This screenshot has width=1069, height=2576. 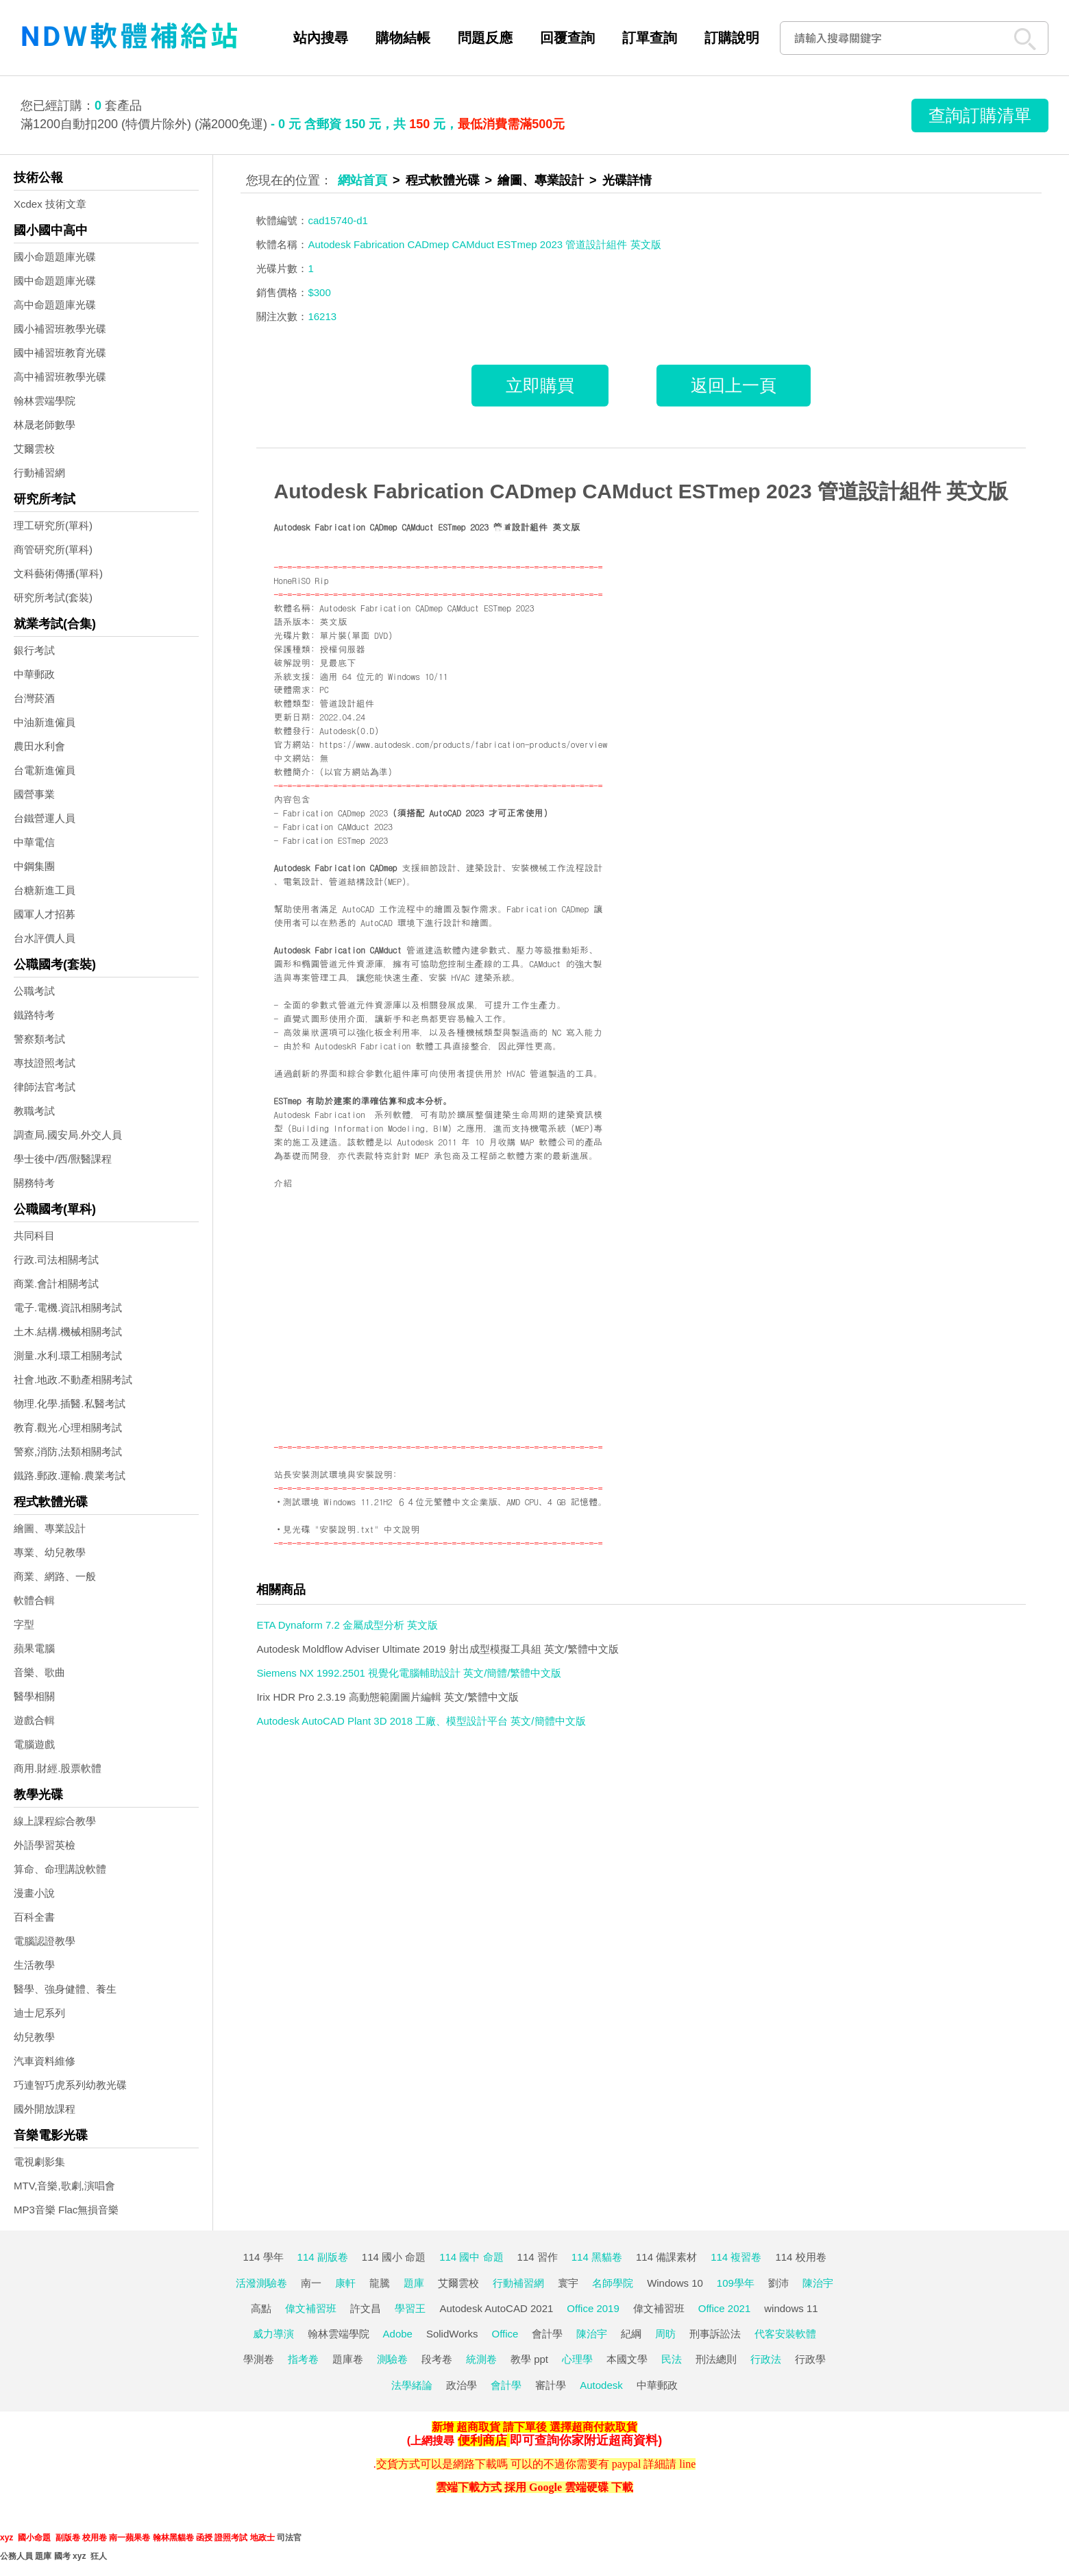 I want to click on windows 11, so click(x=791, y=2308).